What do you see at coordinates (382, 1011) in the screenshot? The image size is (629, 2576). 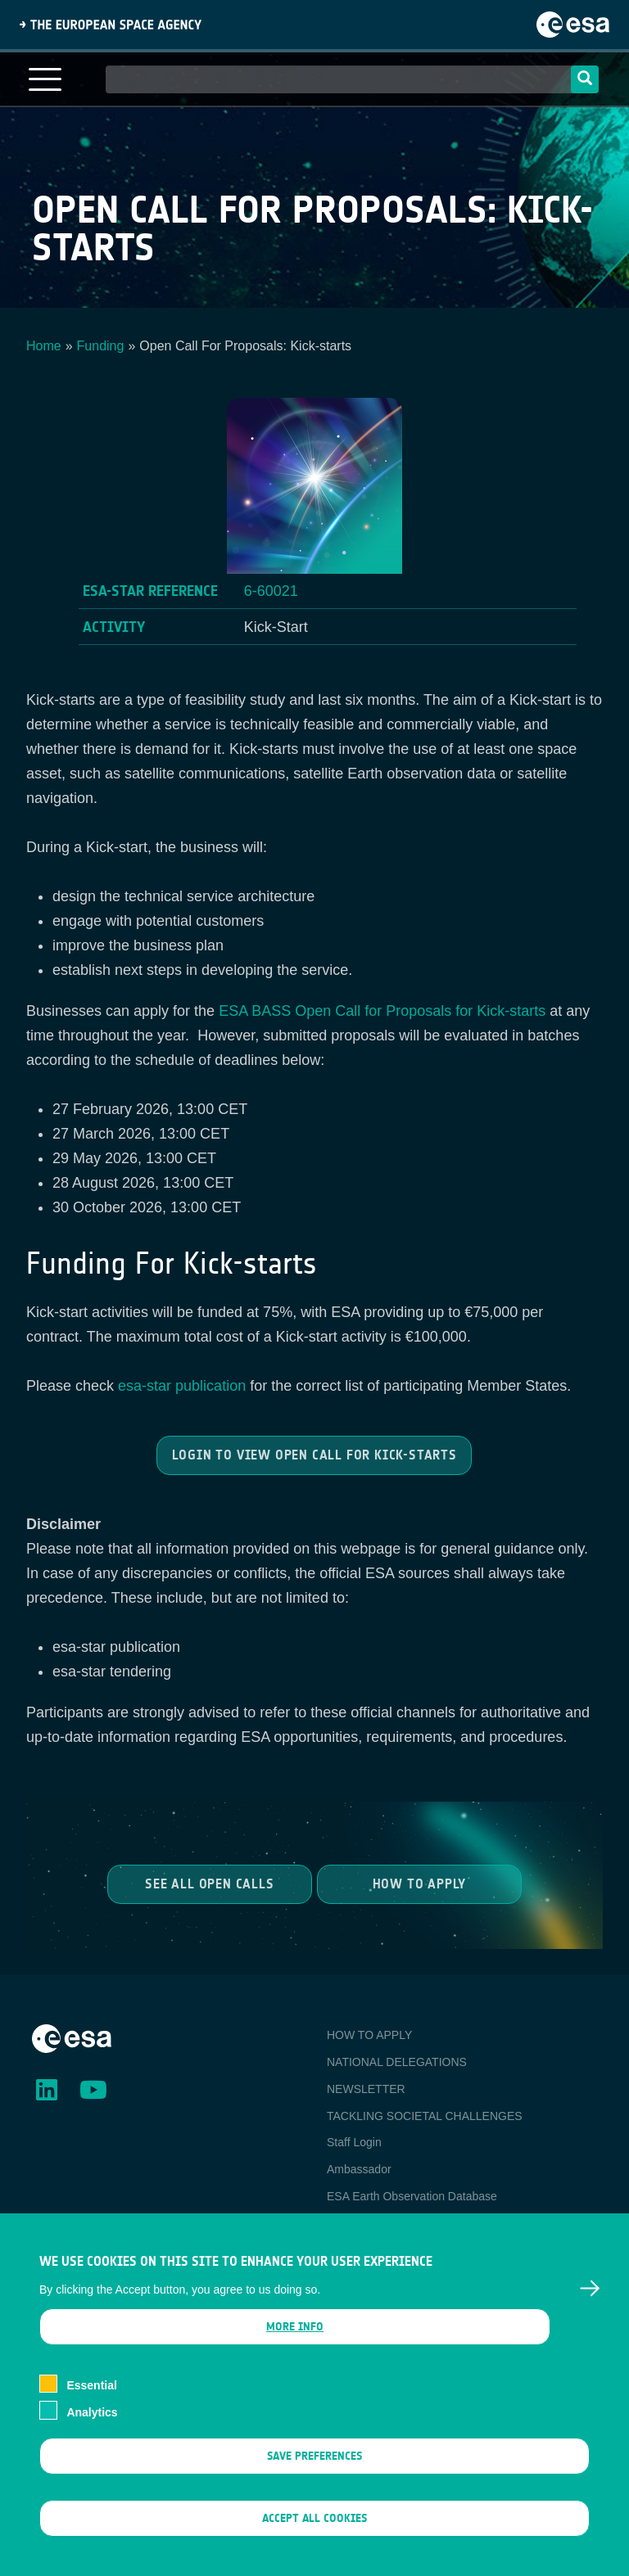 I see `ESA BASS Open Call for Proposals for Kick-starts` at bounding box center [382, 1011].